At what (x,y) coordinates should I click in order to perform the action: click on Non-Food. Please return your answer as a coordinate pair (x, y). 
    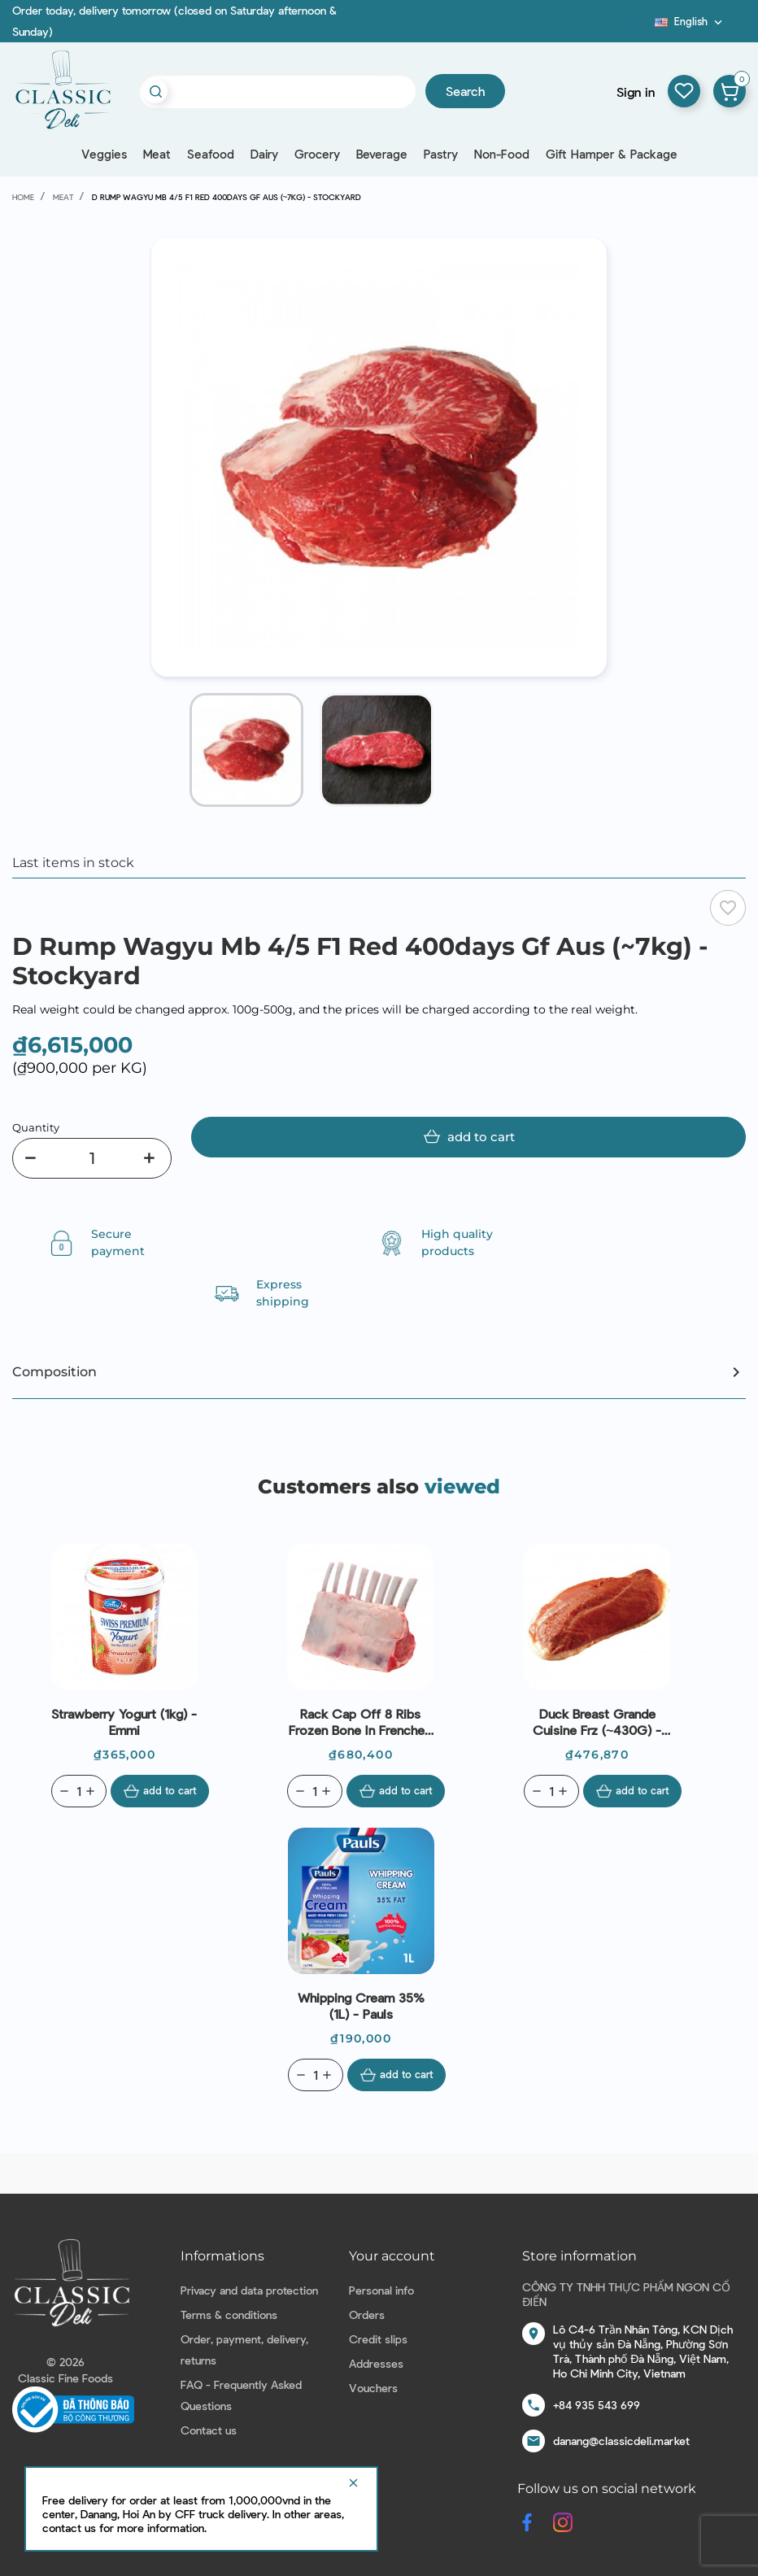
    Looking at the image, I should click on (501, 153).